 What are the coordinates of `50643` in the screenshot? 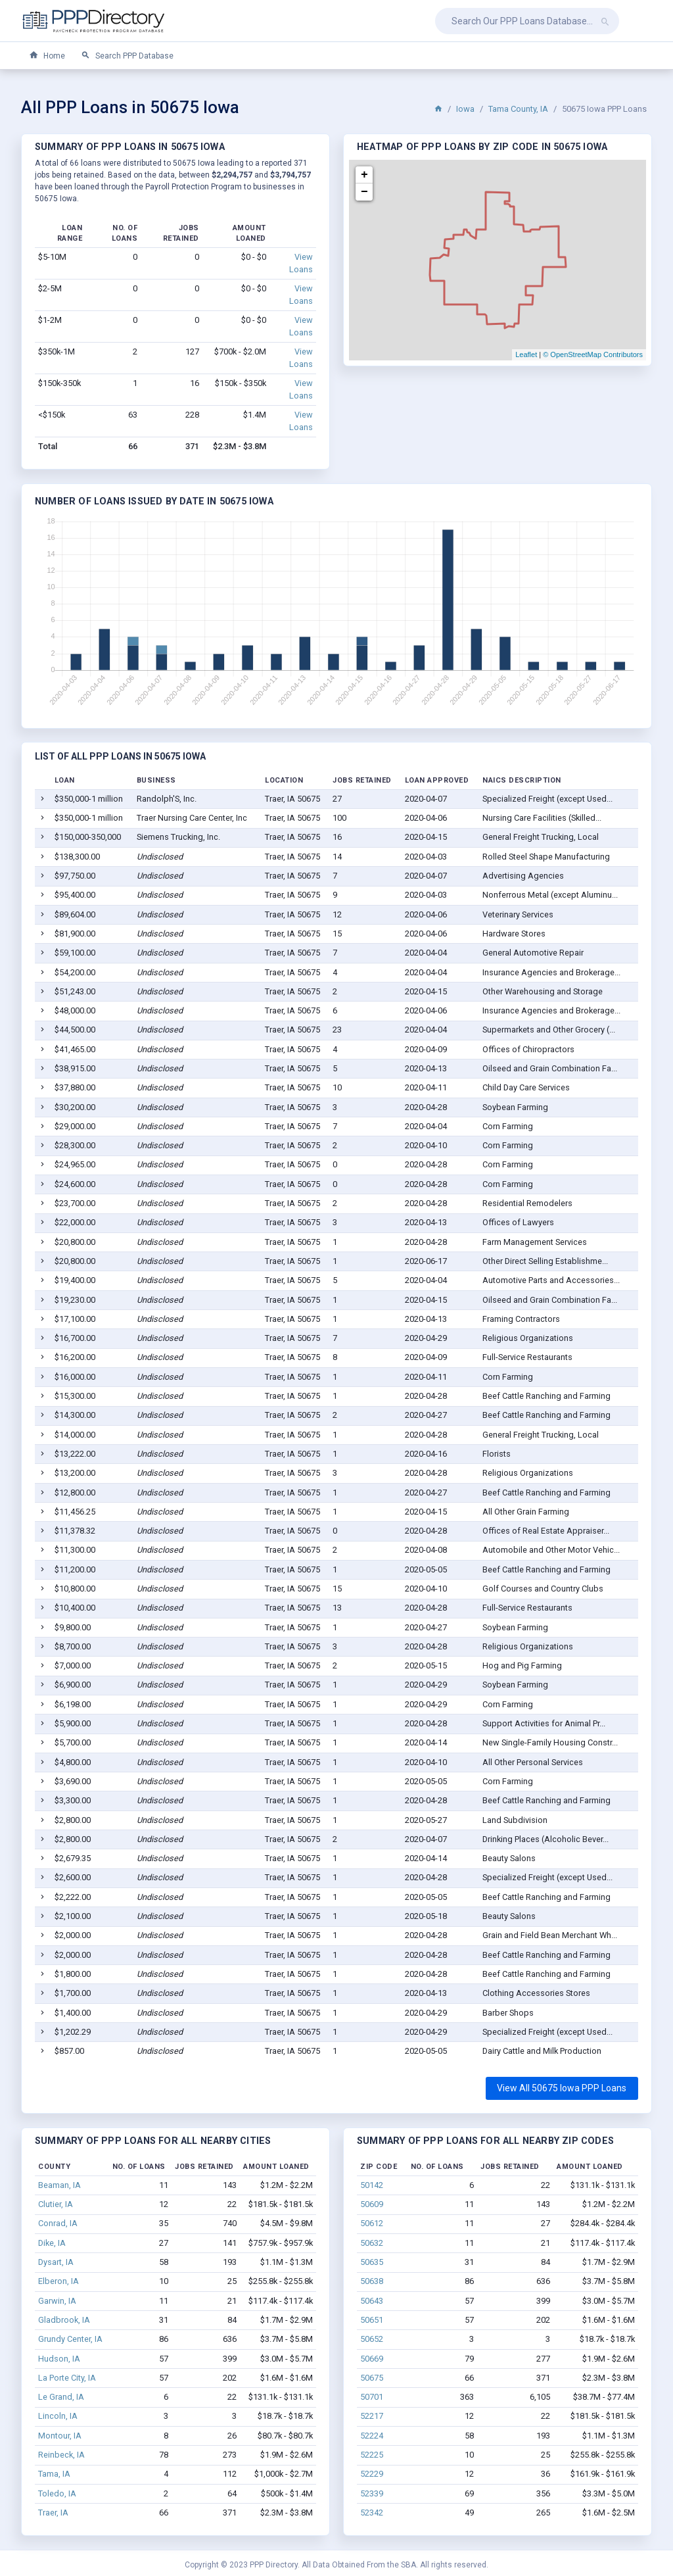 It's located at (371, 2301).